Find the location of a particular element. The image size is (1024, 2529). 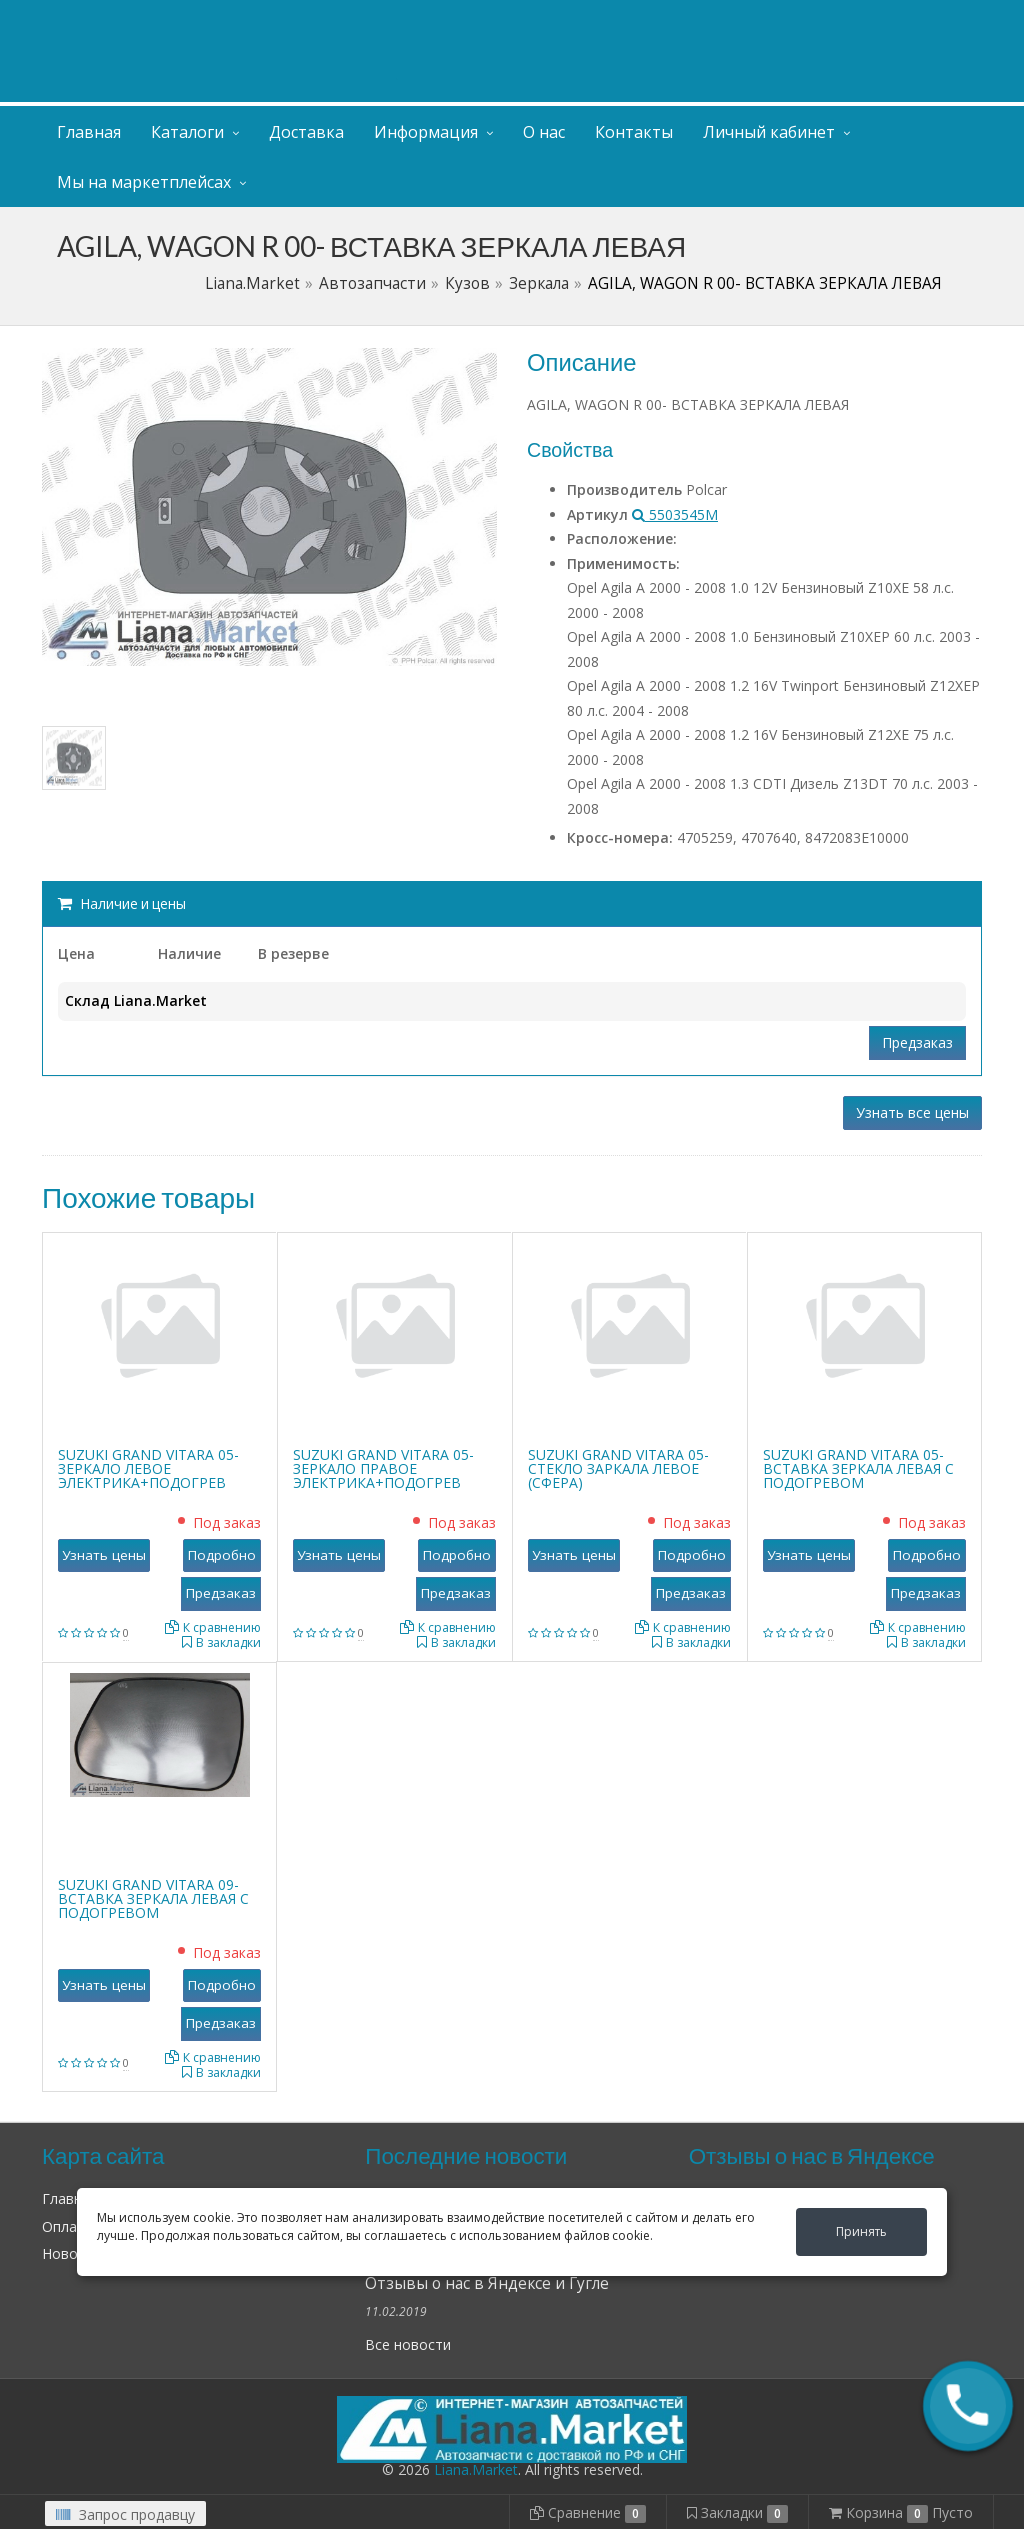

Подробно is located at coordinates (222, 1555).